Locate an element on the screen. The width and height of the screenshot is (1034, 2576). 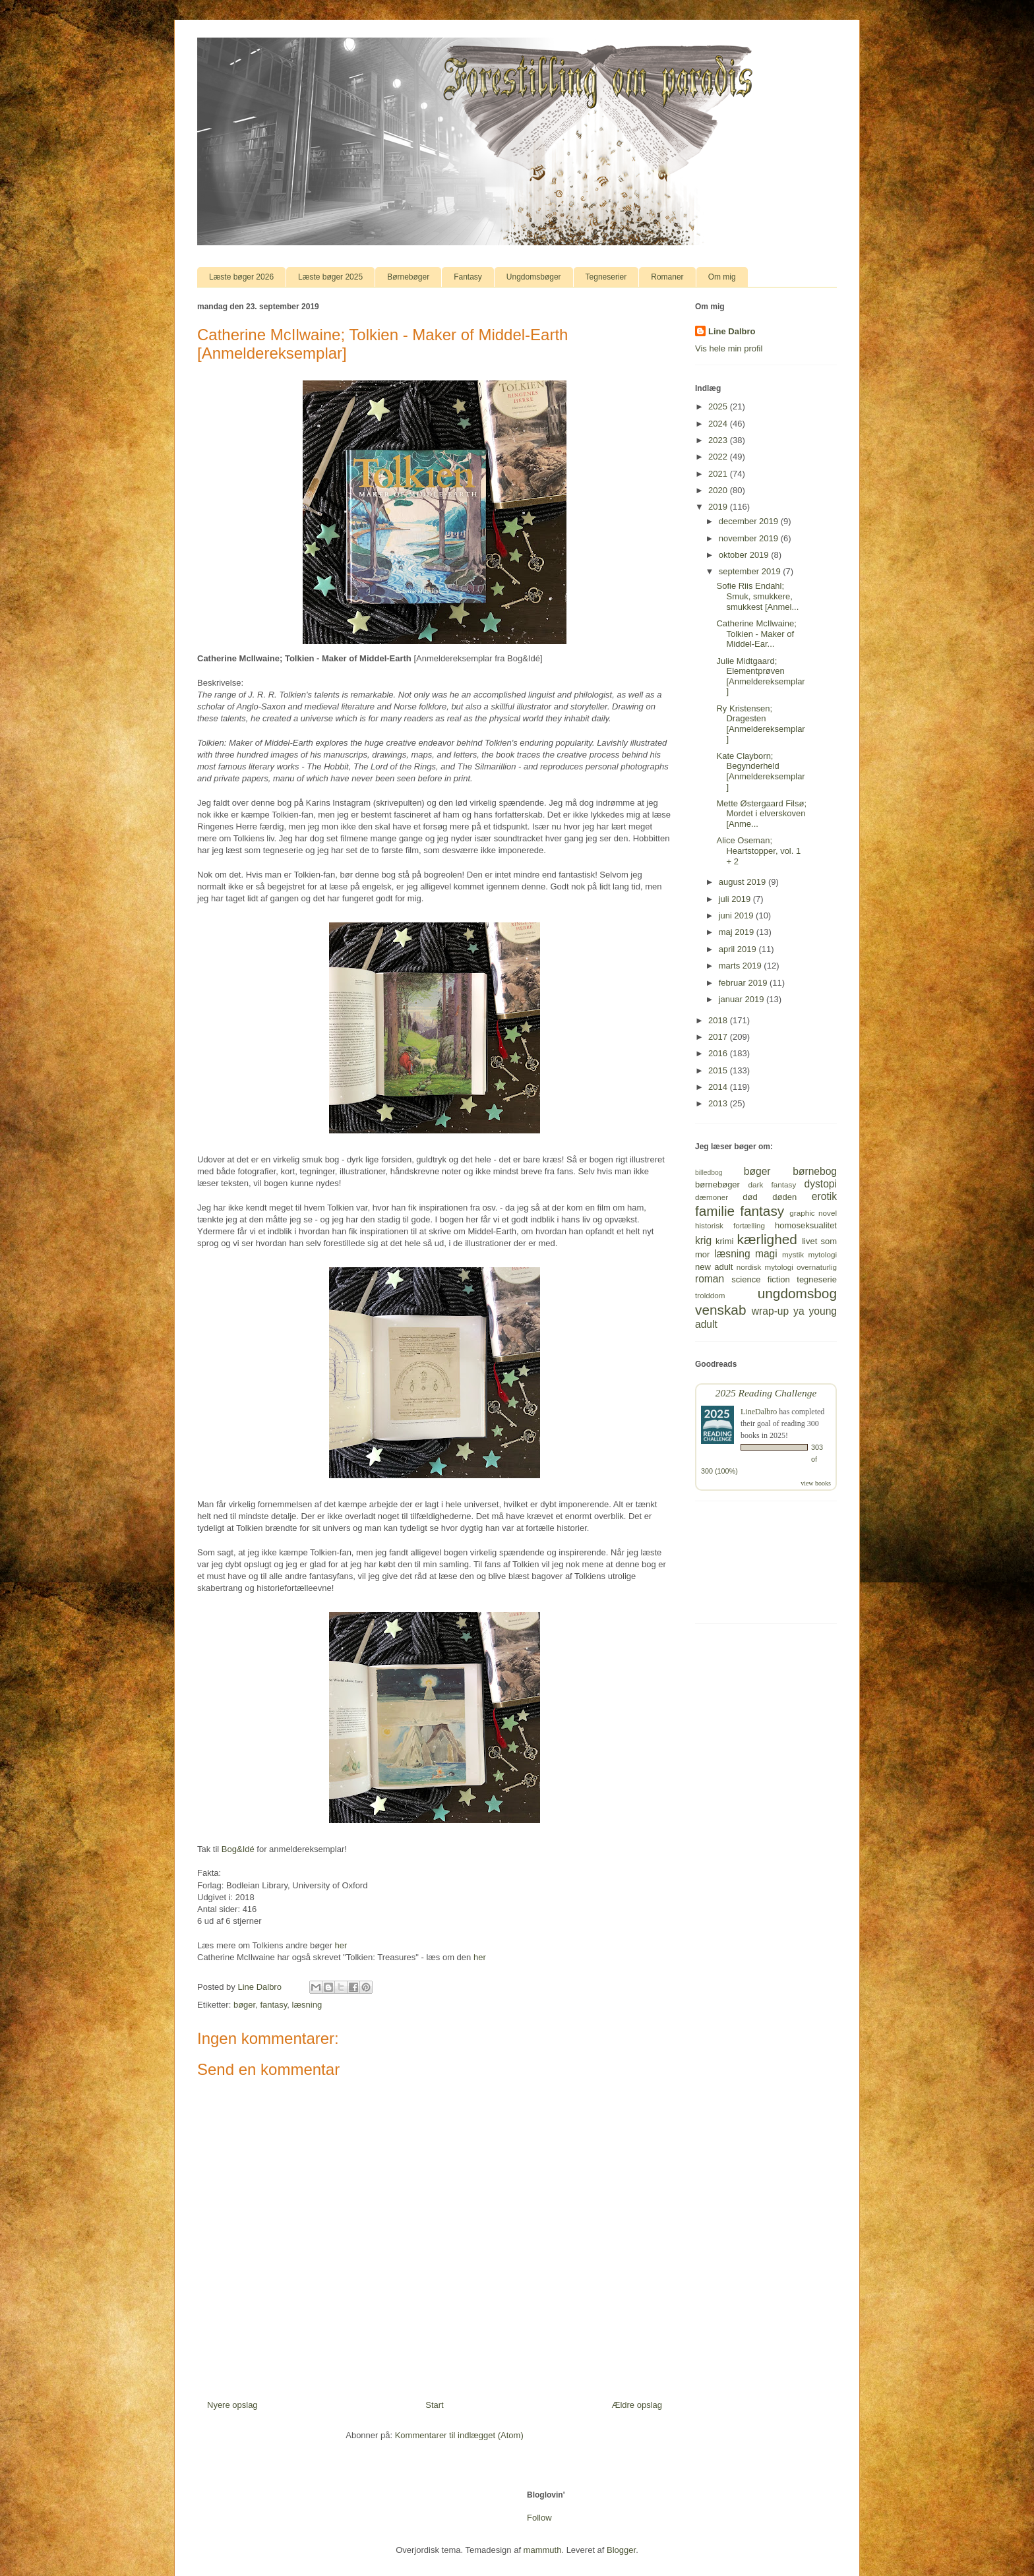
Follow is located at coordinates (539, 2518).